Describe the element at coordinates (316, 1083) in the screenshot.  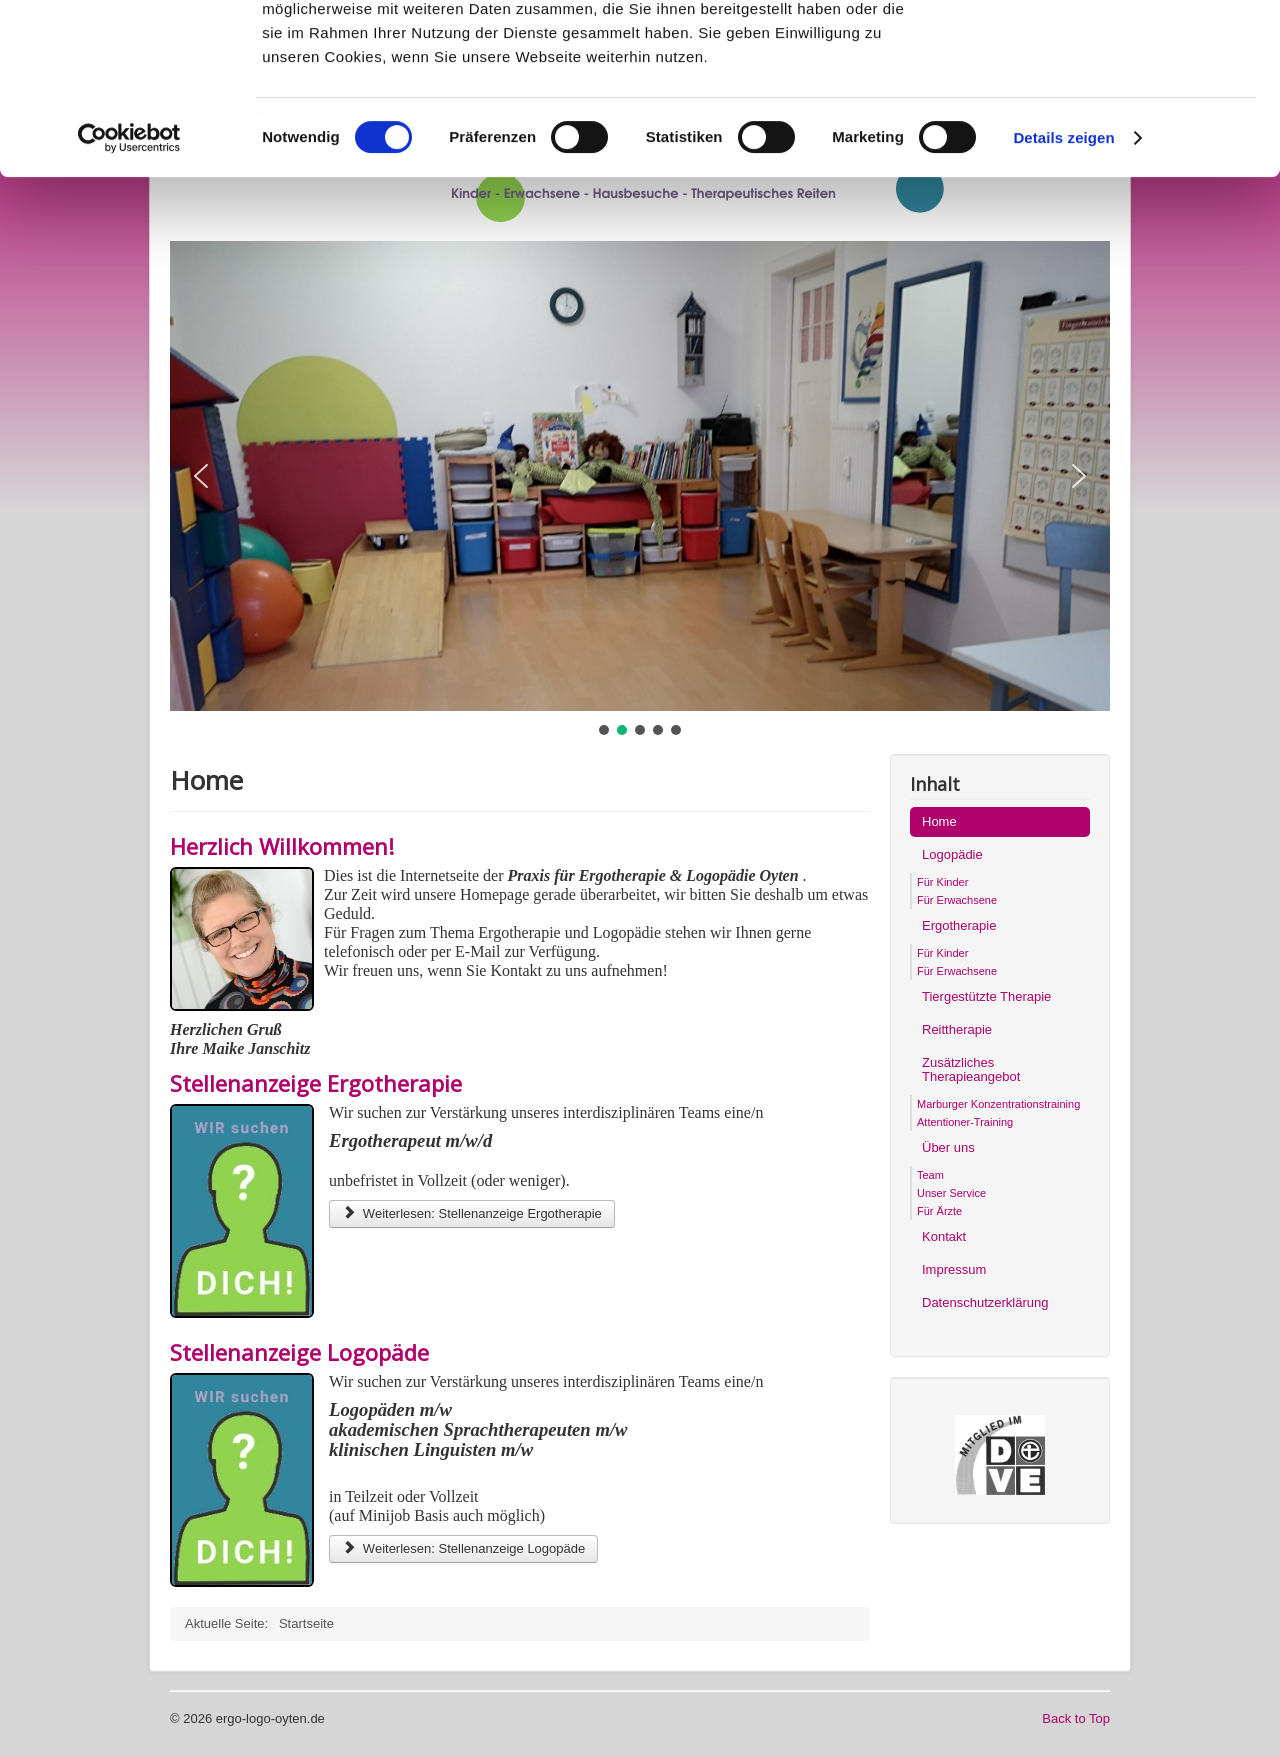
I see `Stellenanzeige Ergotherapie` at that location.